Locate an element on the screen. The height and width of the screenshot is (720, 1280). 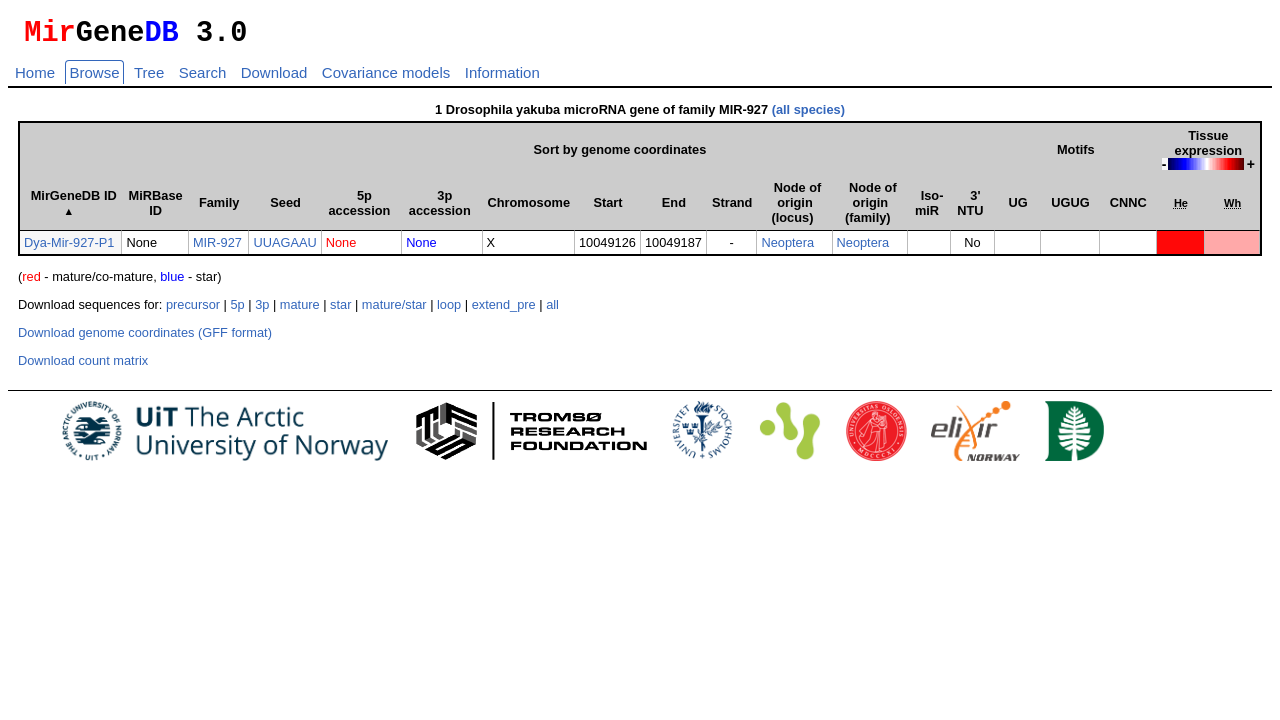
Search is located at coordinates (203, 78).